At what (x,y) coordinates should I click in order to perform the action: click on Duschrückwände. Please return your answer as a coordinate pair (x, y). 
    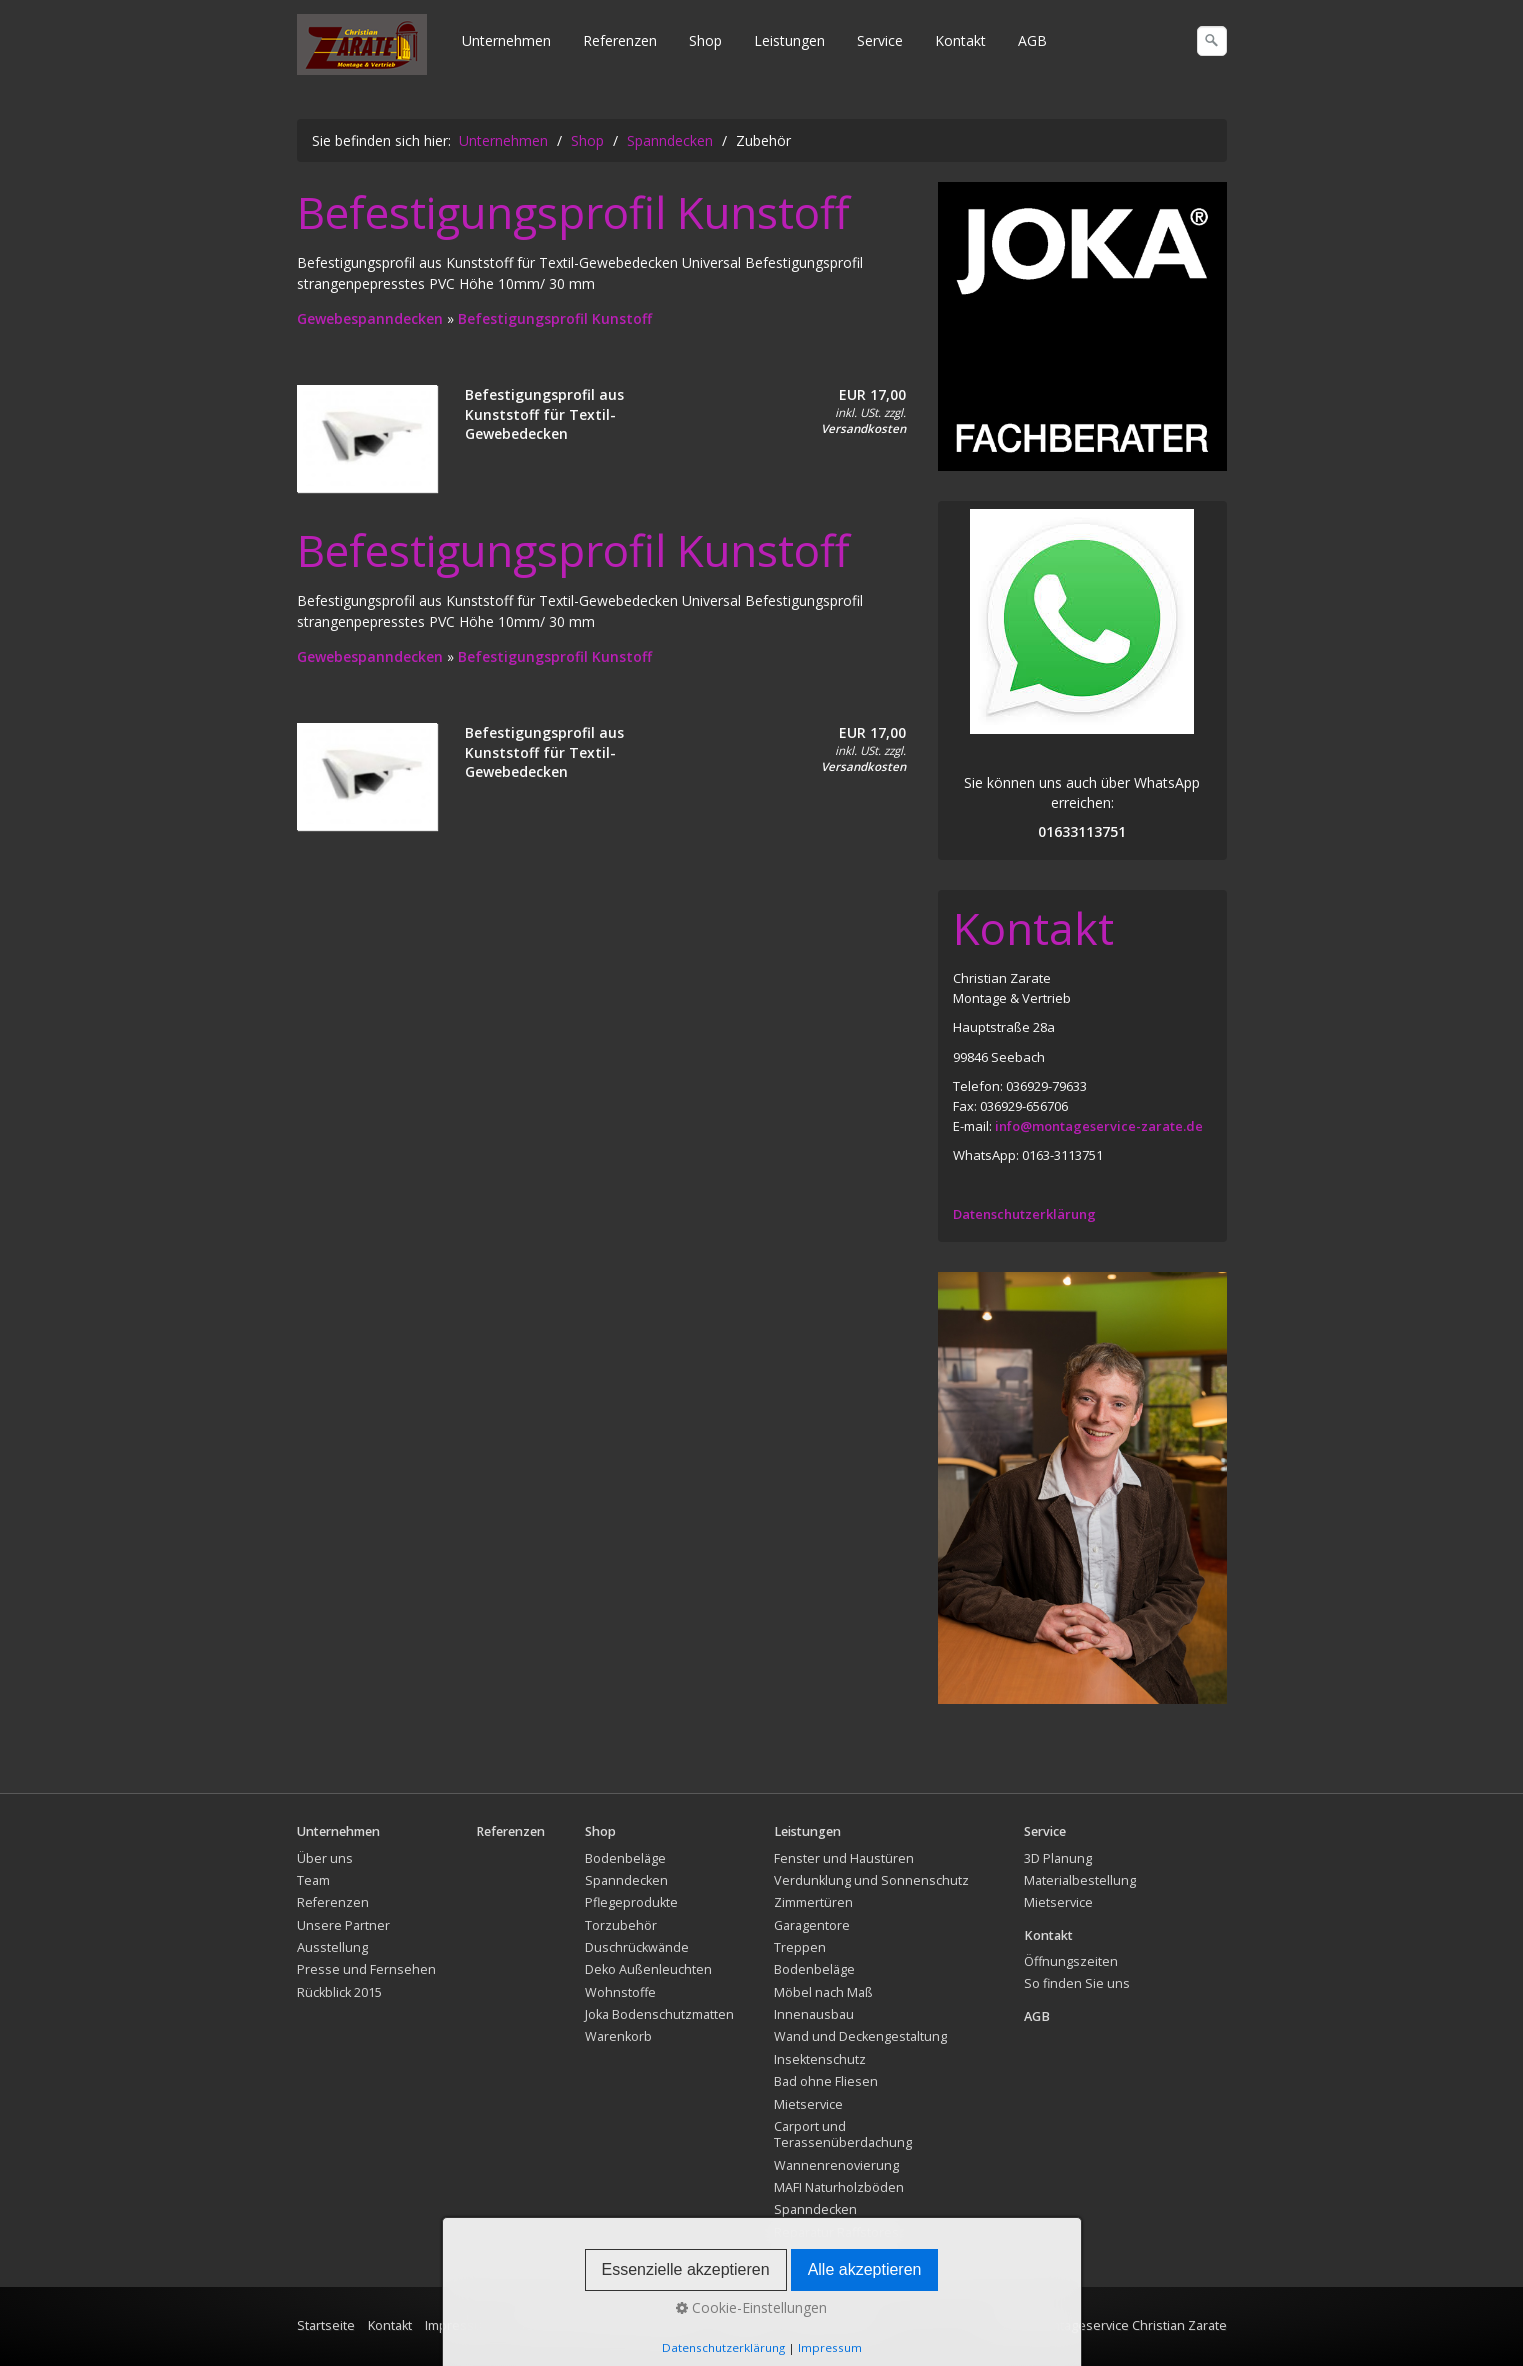
    Looking at the image, I should click on (637, 1947).